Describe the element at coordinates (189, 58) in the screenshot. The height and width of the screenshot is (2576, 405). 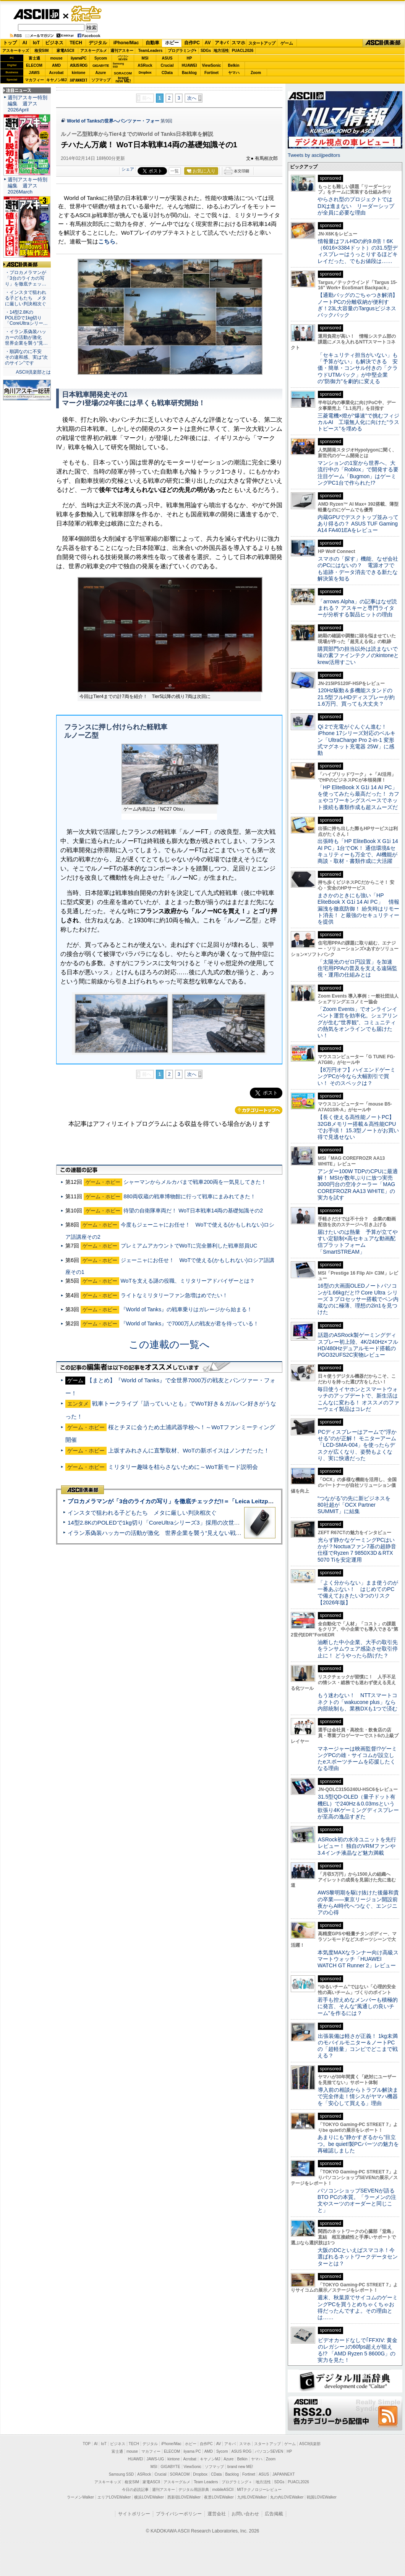
I see `HP` at that location.